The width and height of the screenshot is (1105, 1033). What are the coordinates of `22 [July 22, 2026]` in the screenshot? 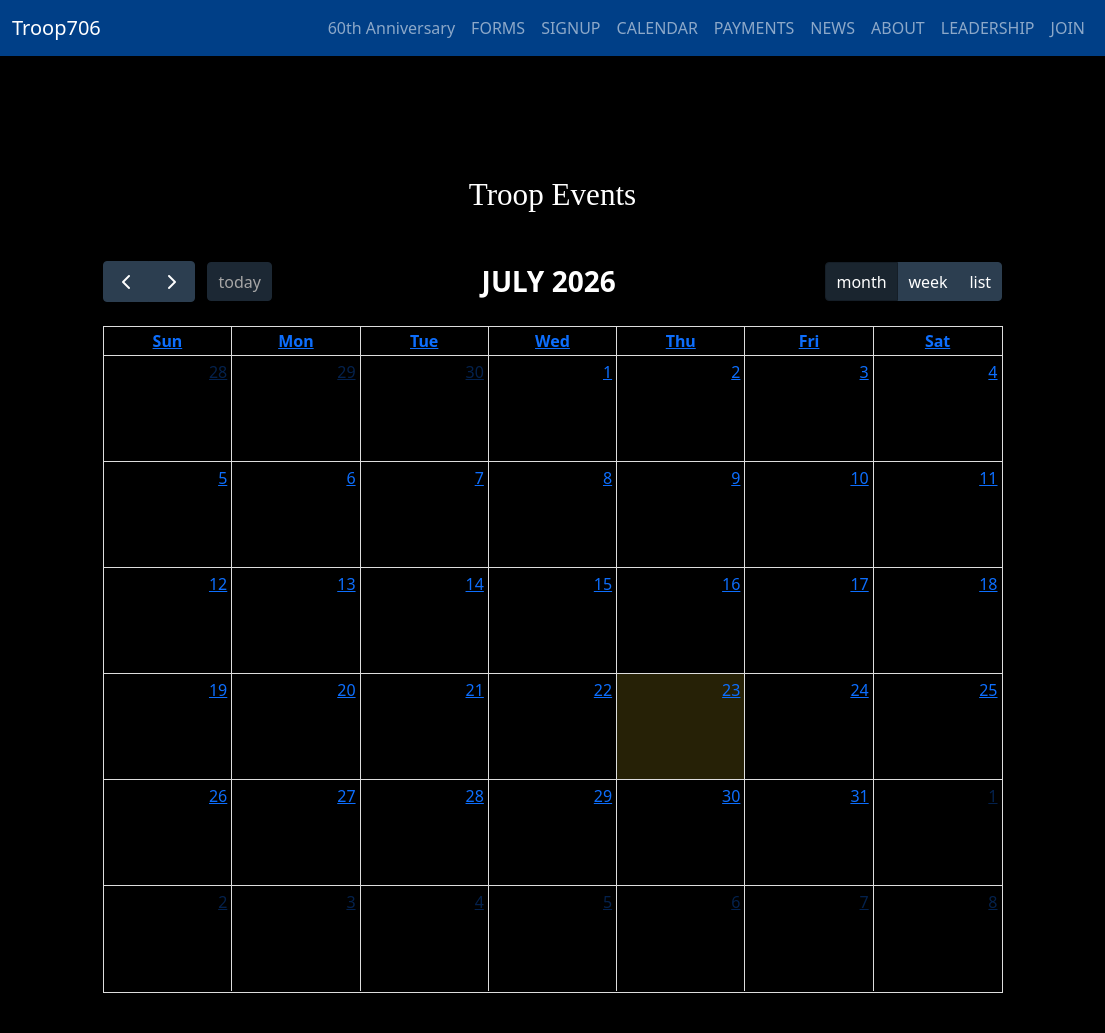 It's located at (603, 690).